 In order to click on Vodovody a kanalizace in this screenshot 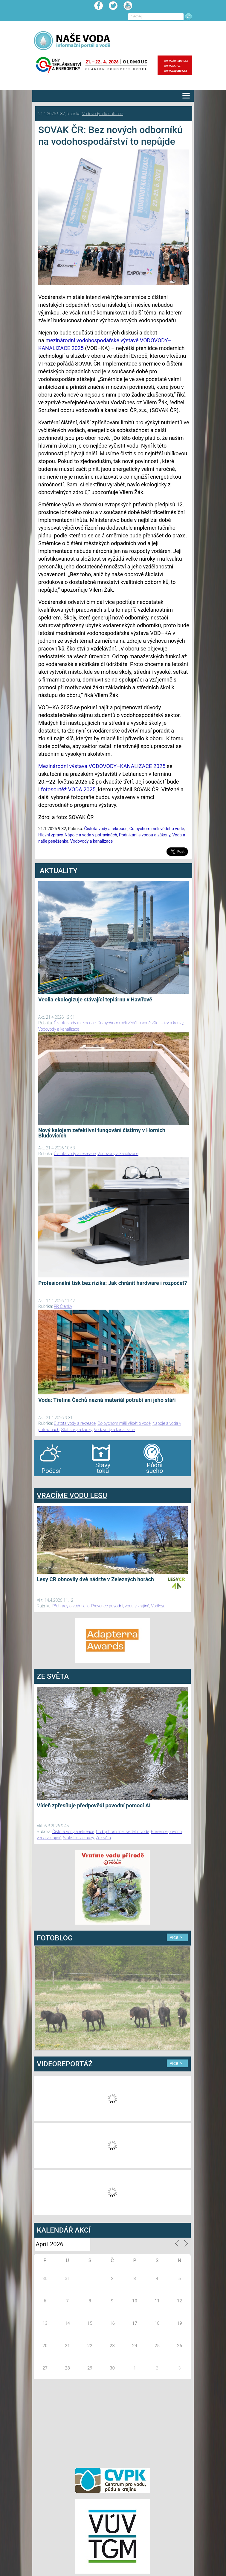, I will do `click(102, 113)`.